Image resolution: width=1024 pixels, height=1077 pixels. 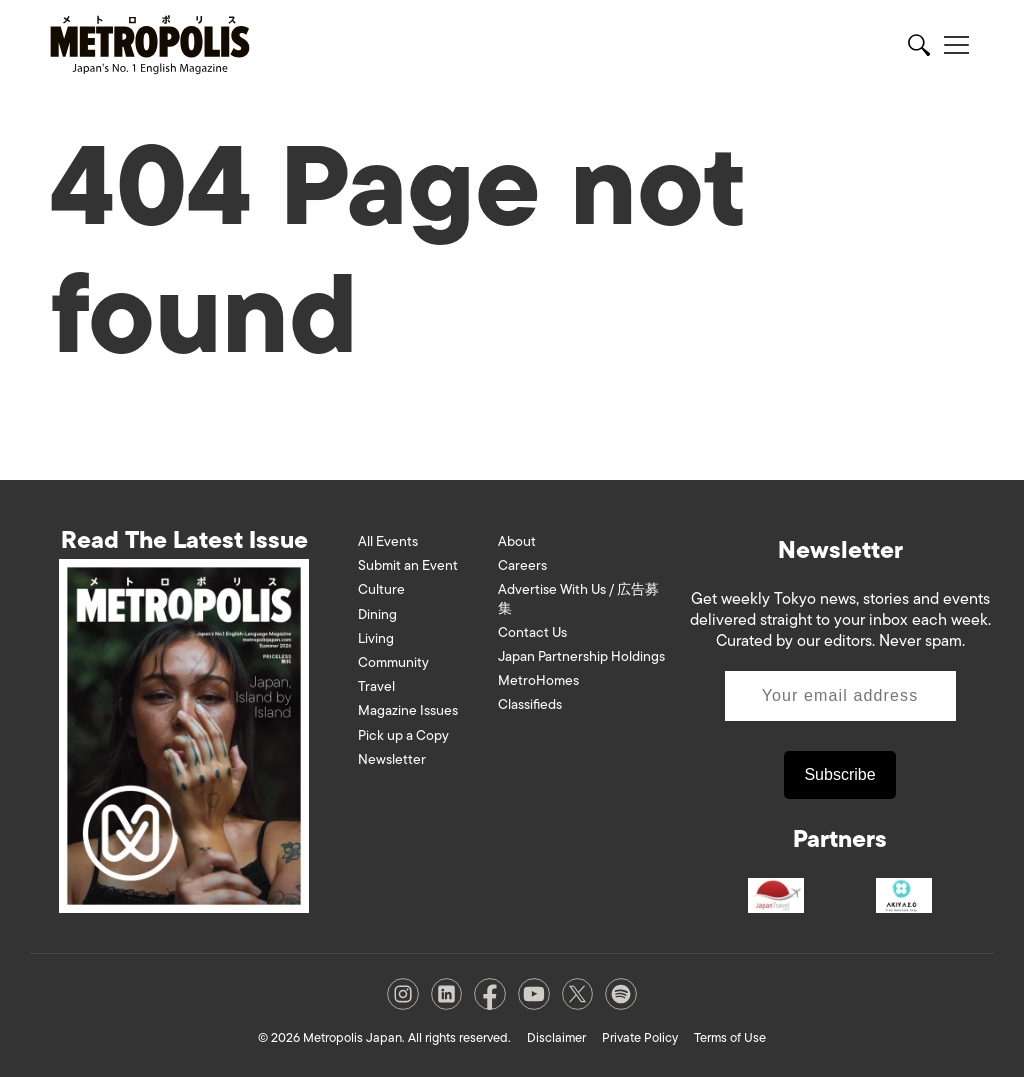 I want to click on Private Policy, so click(x=640, y=1037).